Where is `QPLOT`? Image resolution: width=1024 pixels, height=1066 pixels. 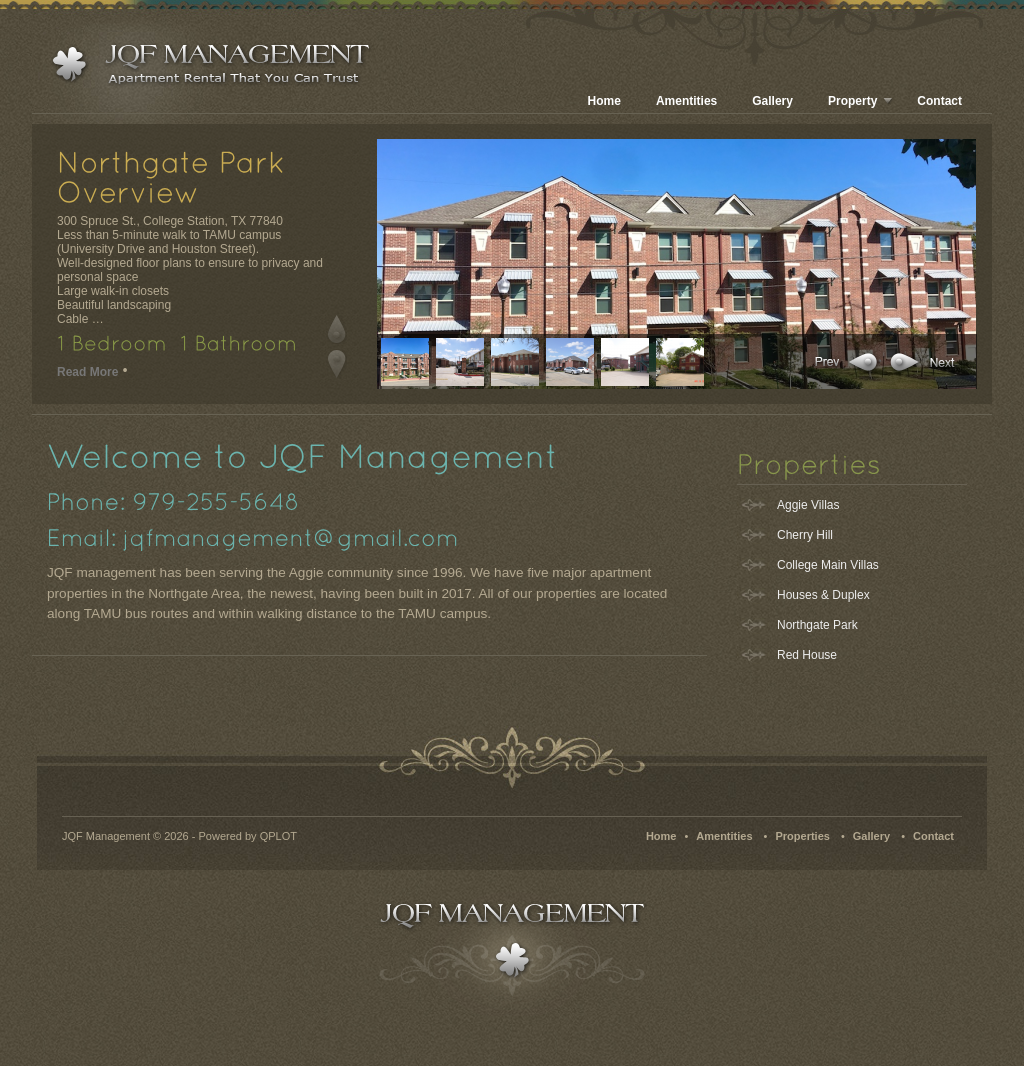 QPLOT is located at coordinates (278, 836).